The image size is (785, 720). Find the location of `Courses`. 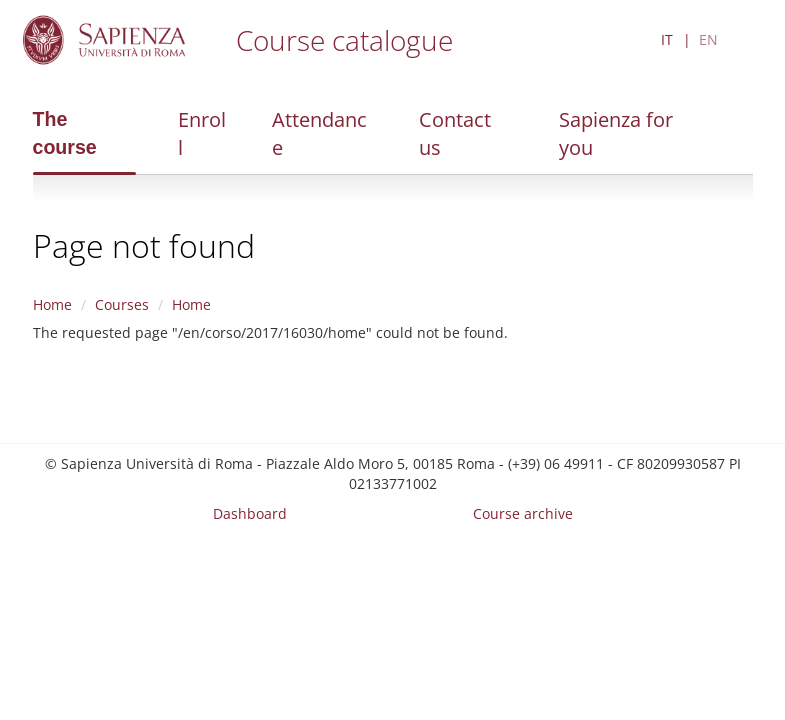

Courses is located at coordinates (122, 304).